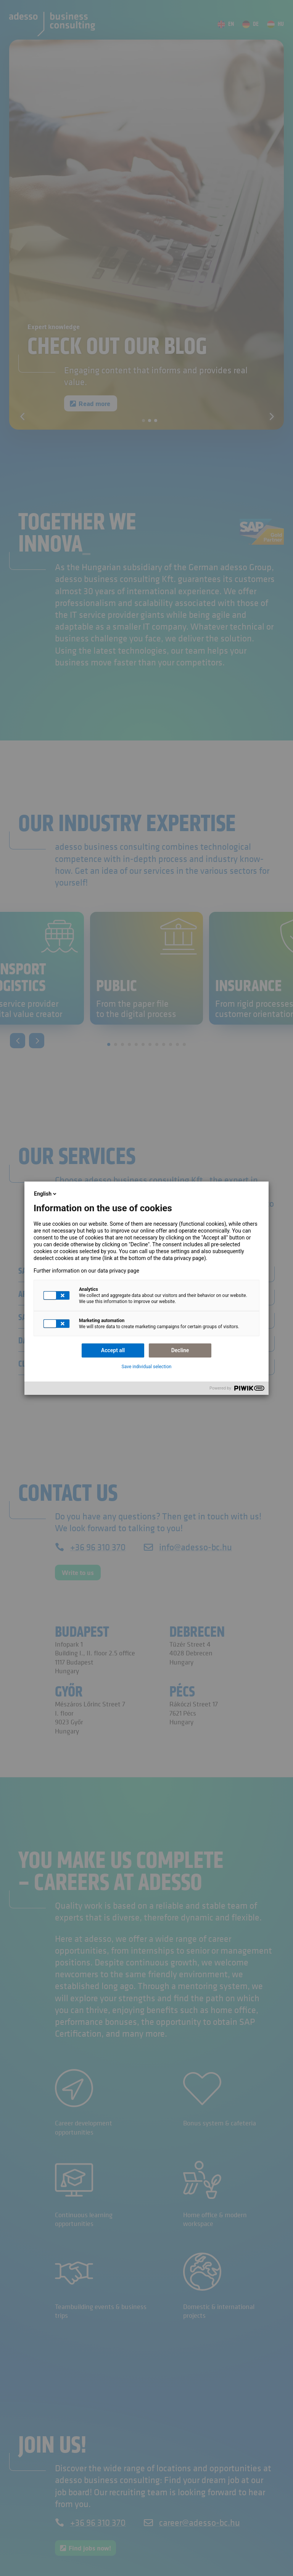 This screenshot has width=293, height=2576. Describe the element at coordinates (180, 1350) in the screenshot. I see `Decline` at that location.